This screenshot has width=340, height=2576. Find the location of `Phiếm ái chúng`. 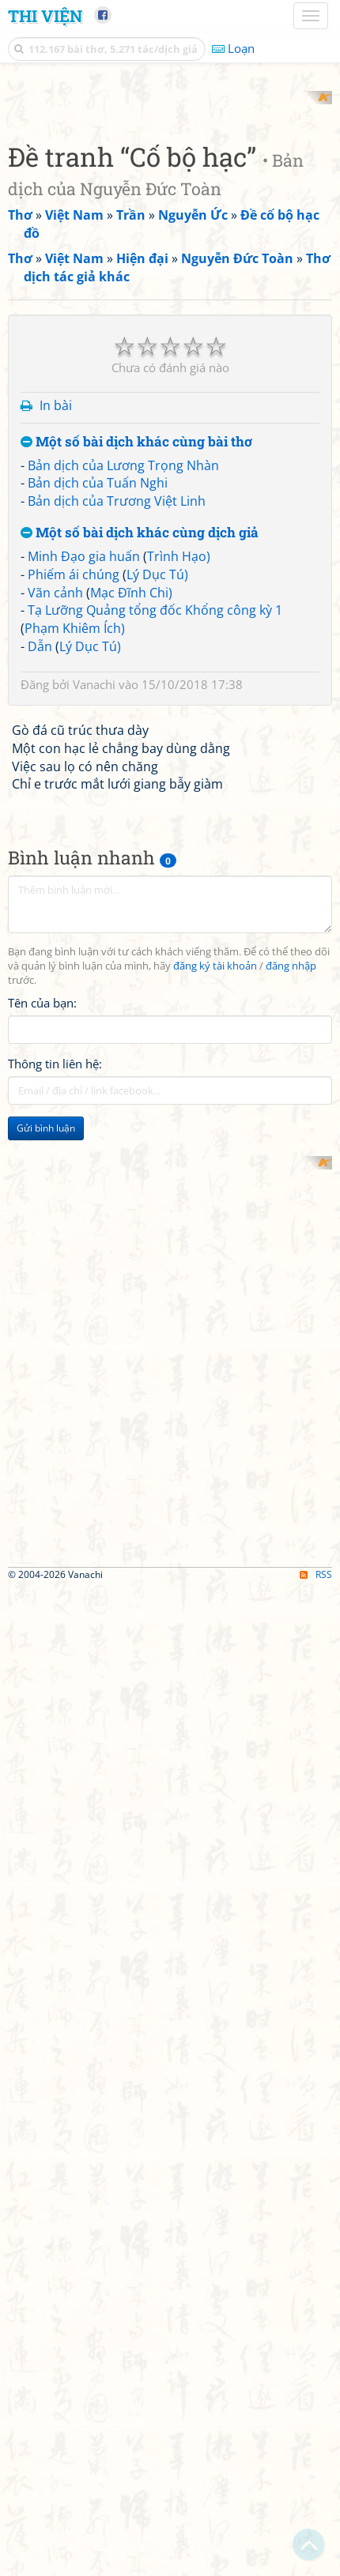

Phiếm ái chúng is located at coordinates (73, 1239).